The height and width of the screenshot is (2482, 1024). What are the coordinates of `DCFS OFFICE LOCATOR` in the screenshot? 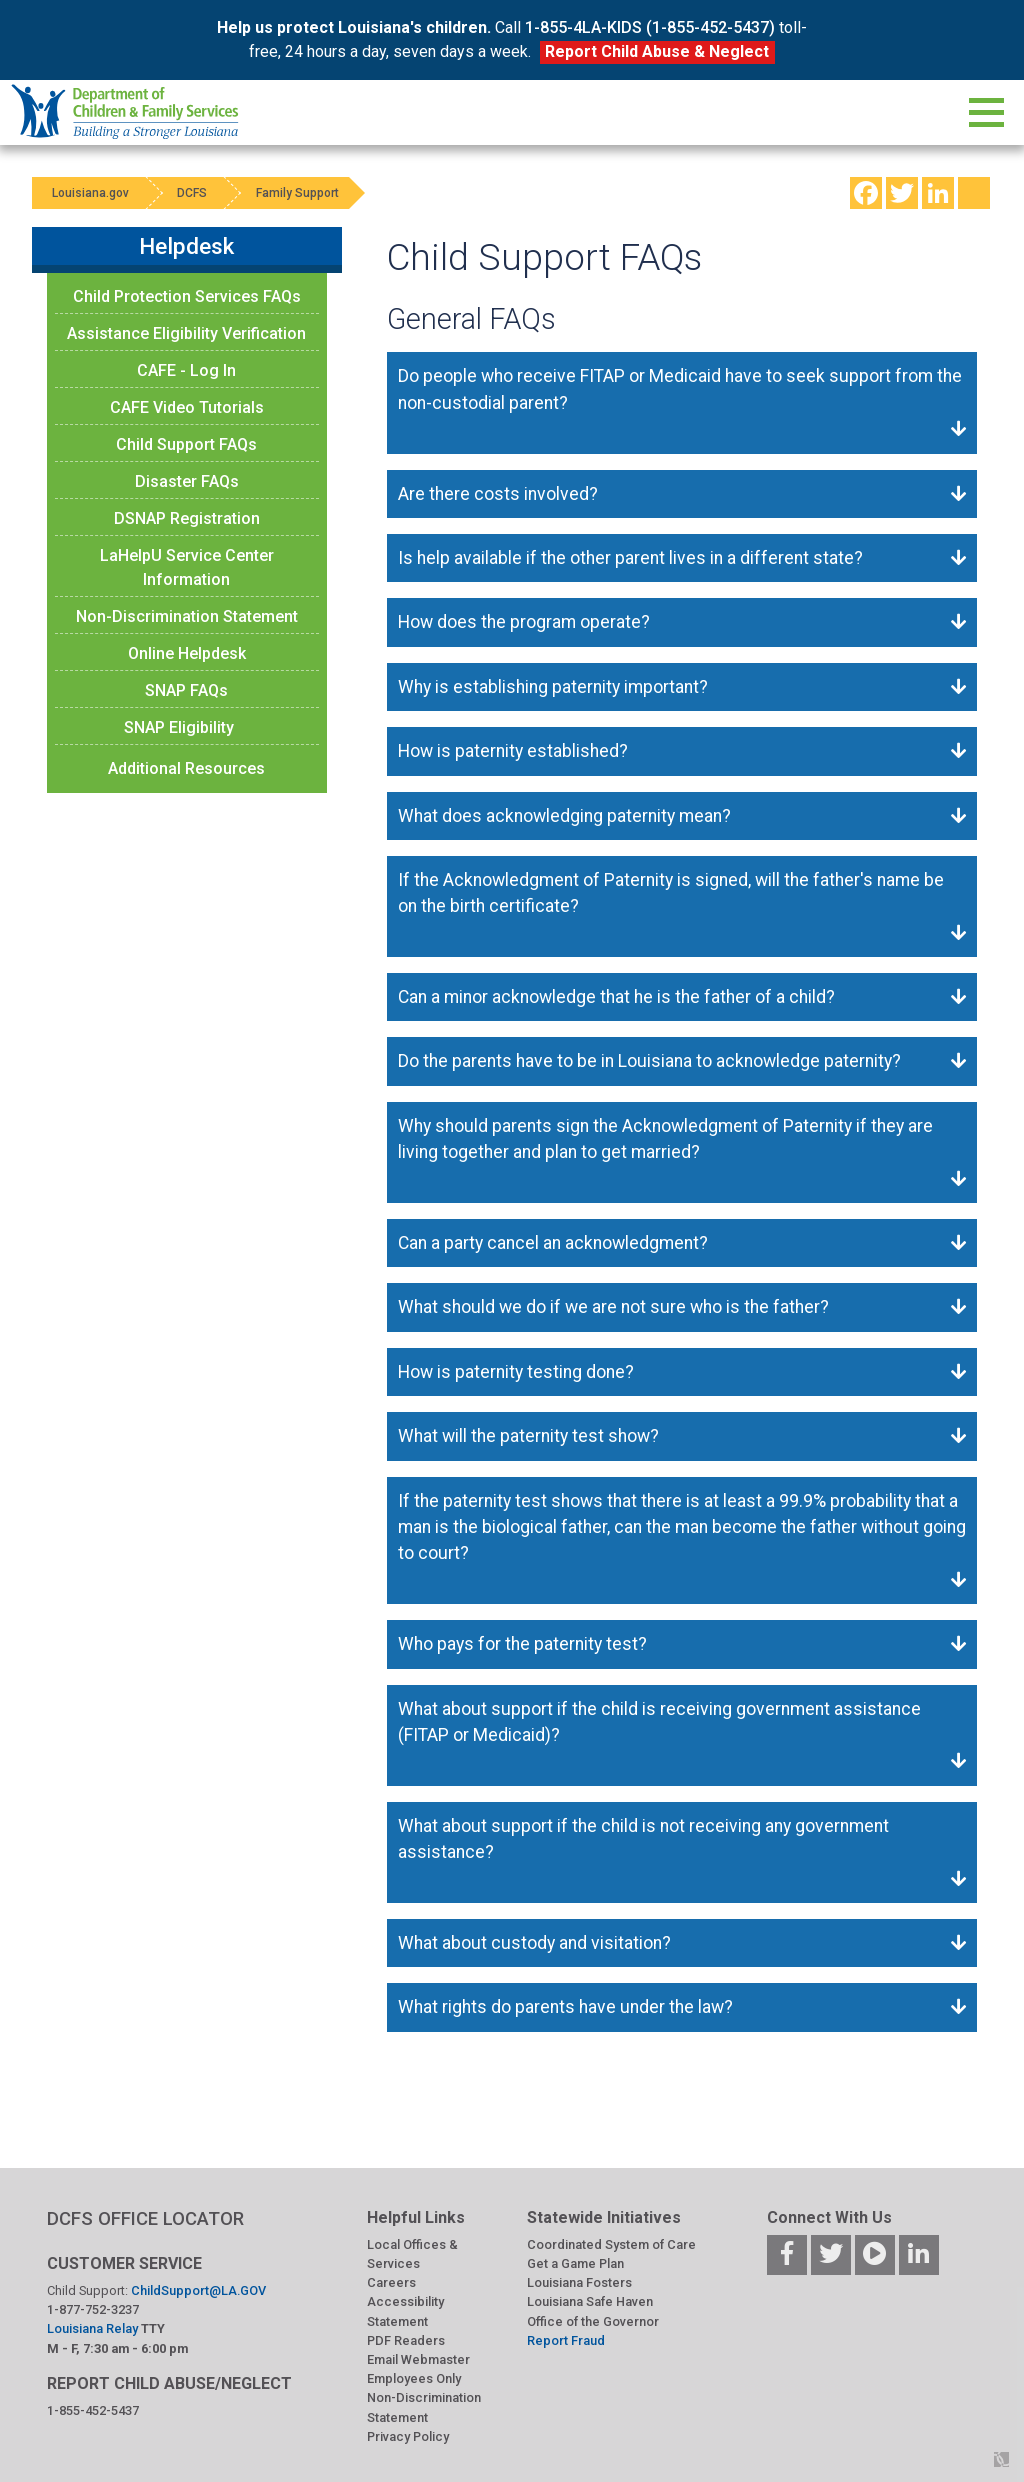 It's located at (145, 2218).